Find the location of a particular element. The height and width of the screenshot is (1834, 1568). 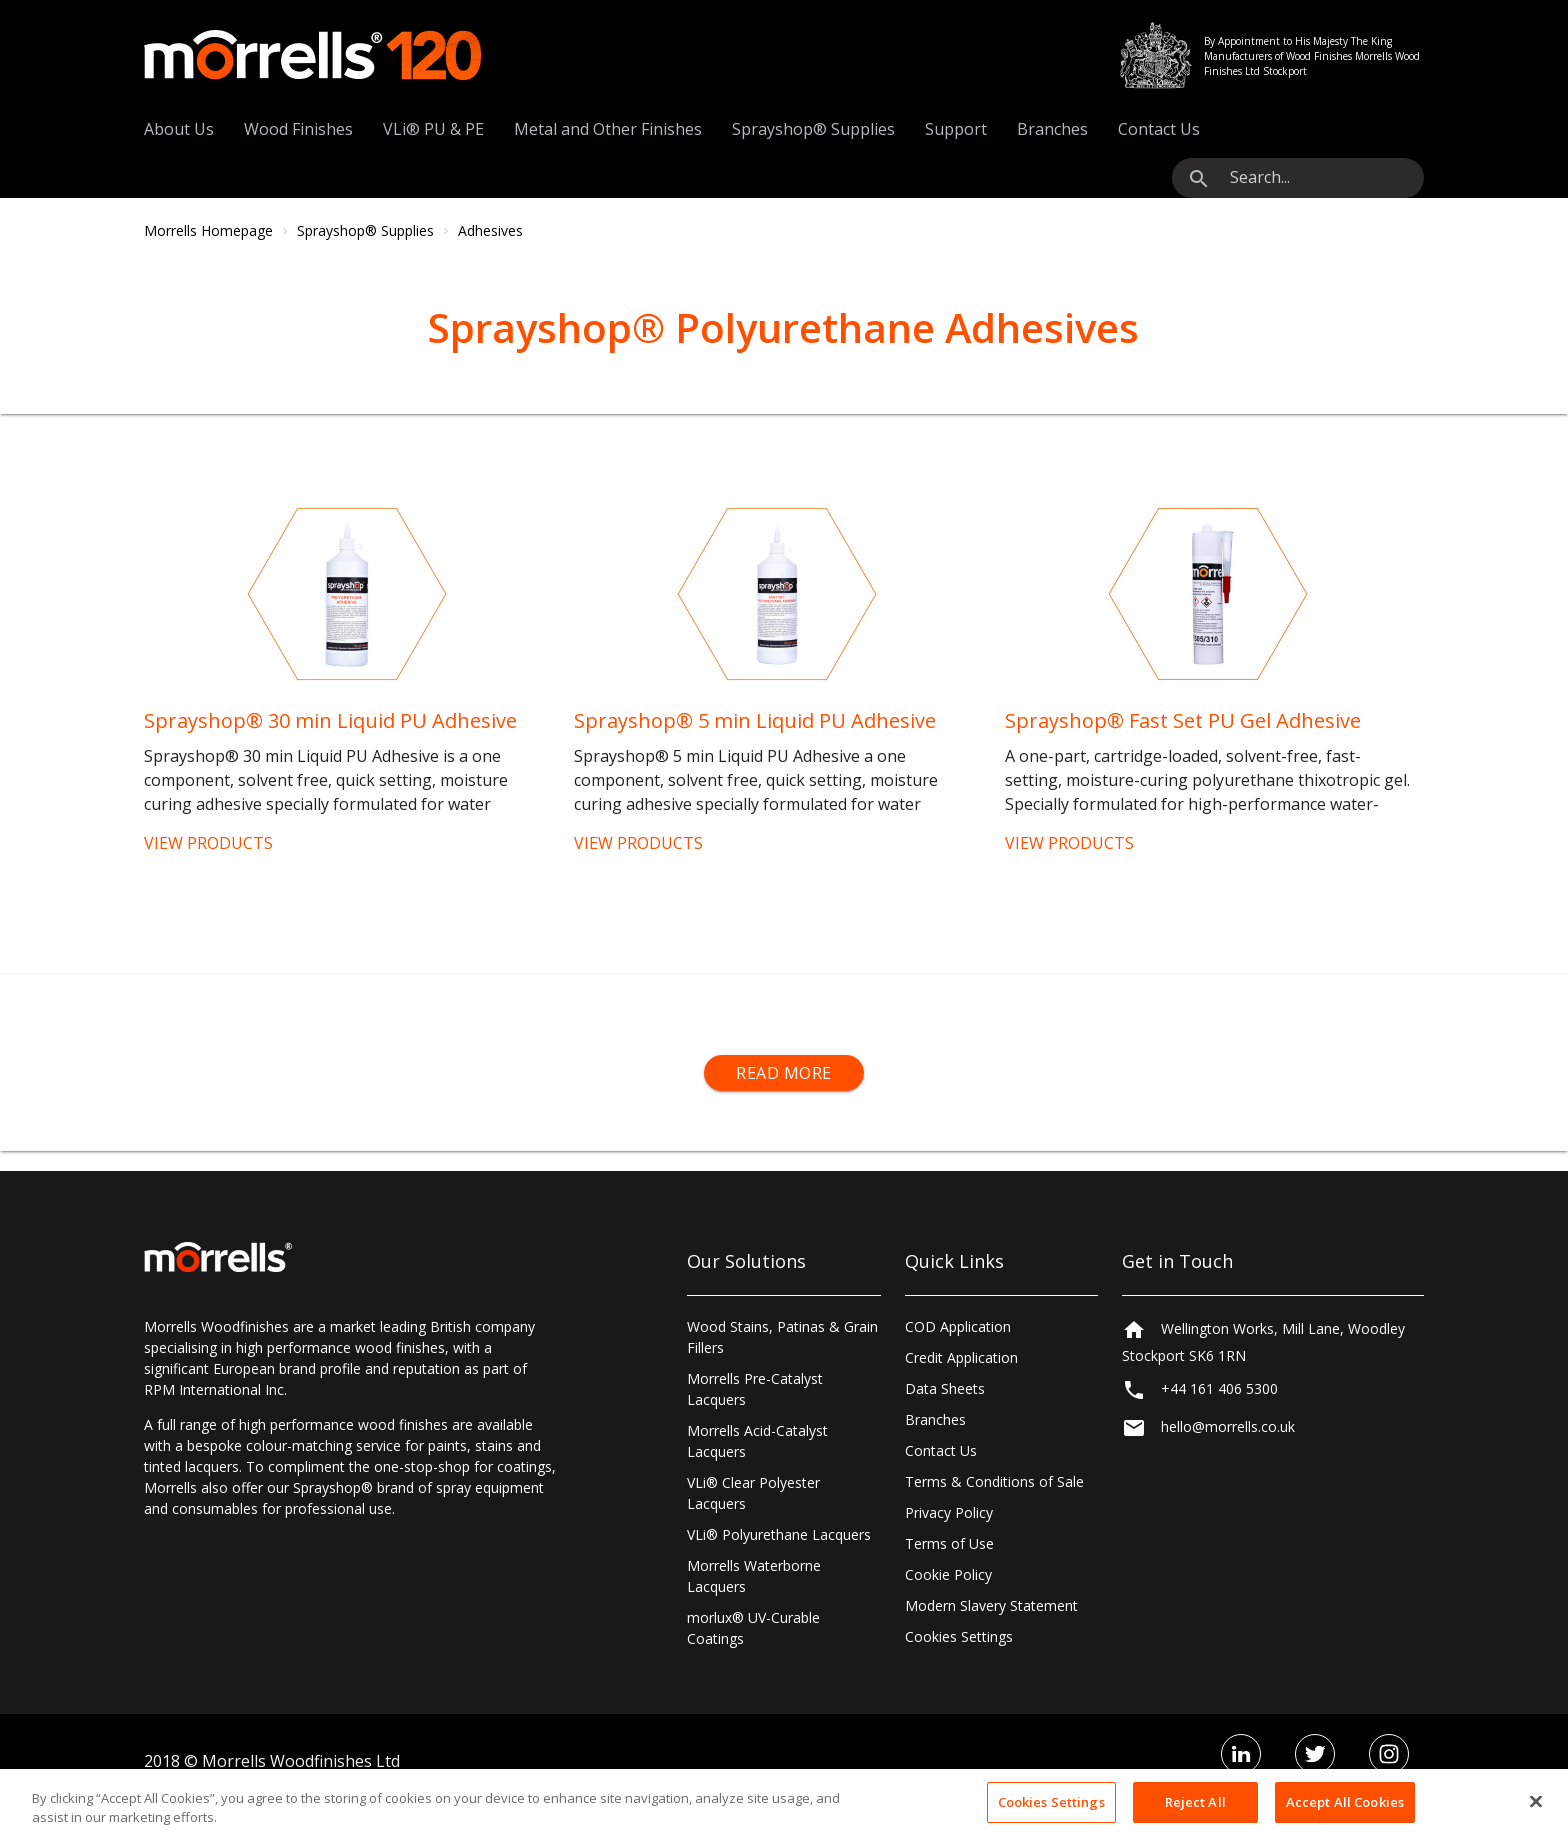

hello@morrells.co.uk is located at coordinates (1228, 1427).